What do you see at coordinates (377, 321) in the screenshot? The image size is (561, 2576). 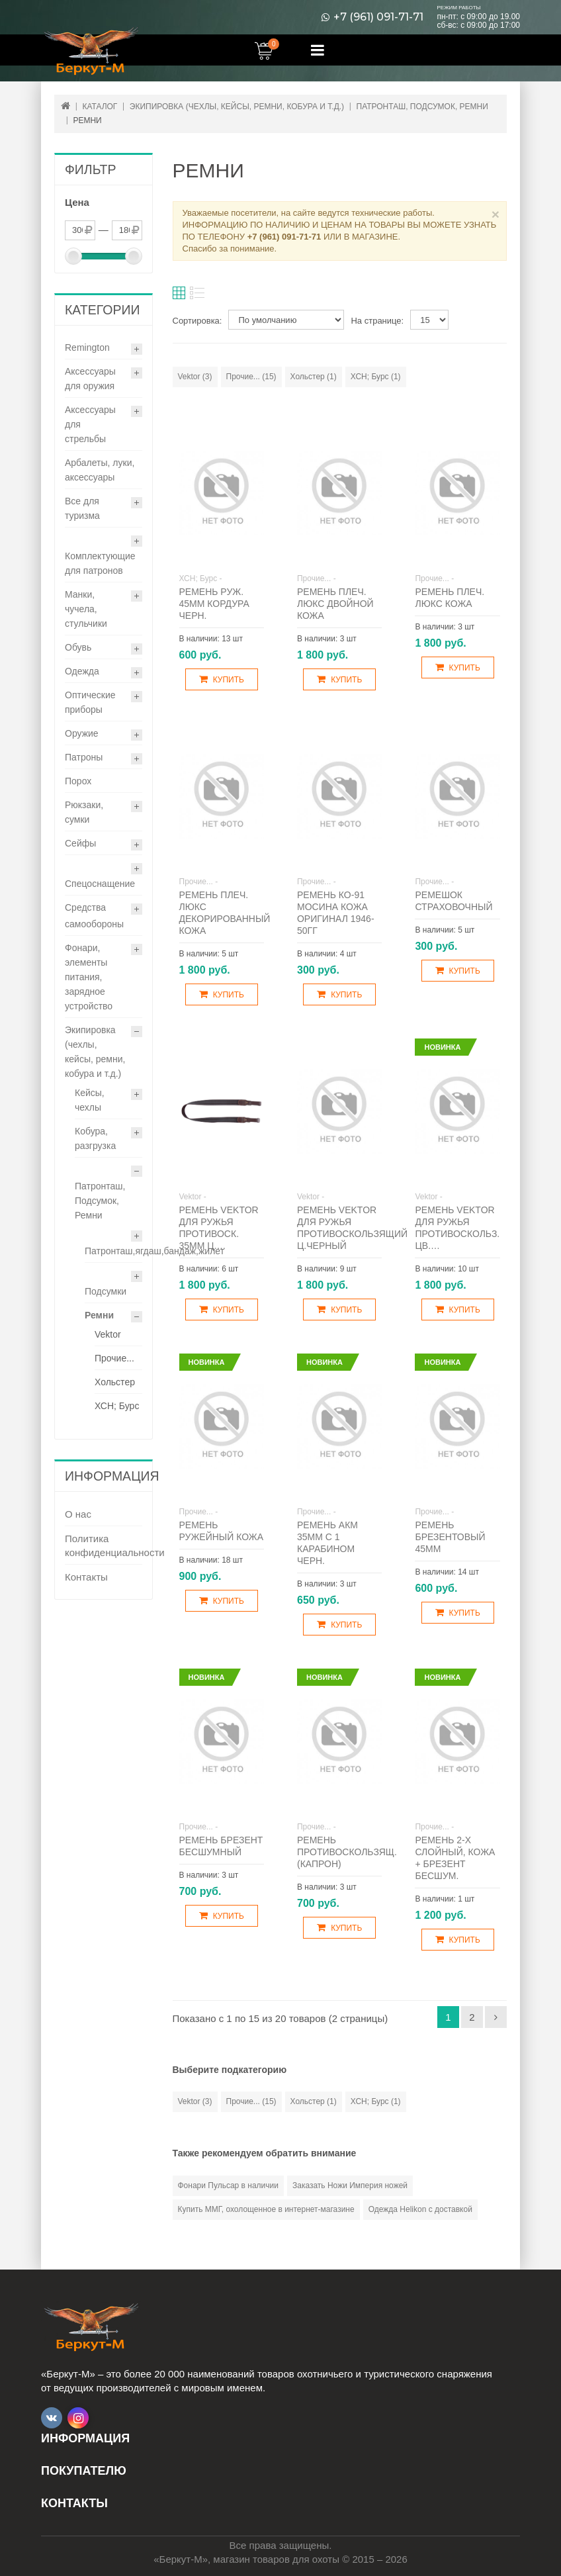 I see `На странице:` at bounding box center [377, 321].